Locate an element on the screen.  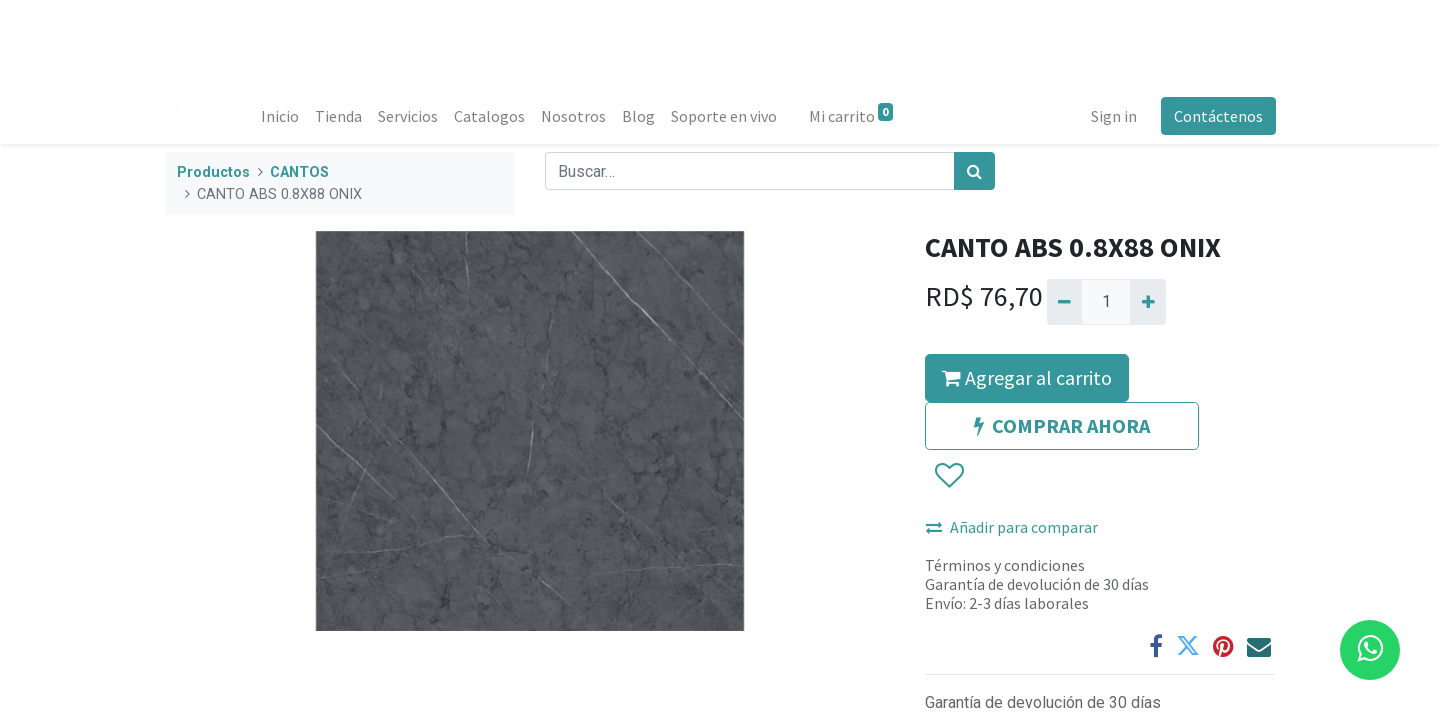
[Búsqueda] is located at coordinates (974, 171).